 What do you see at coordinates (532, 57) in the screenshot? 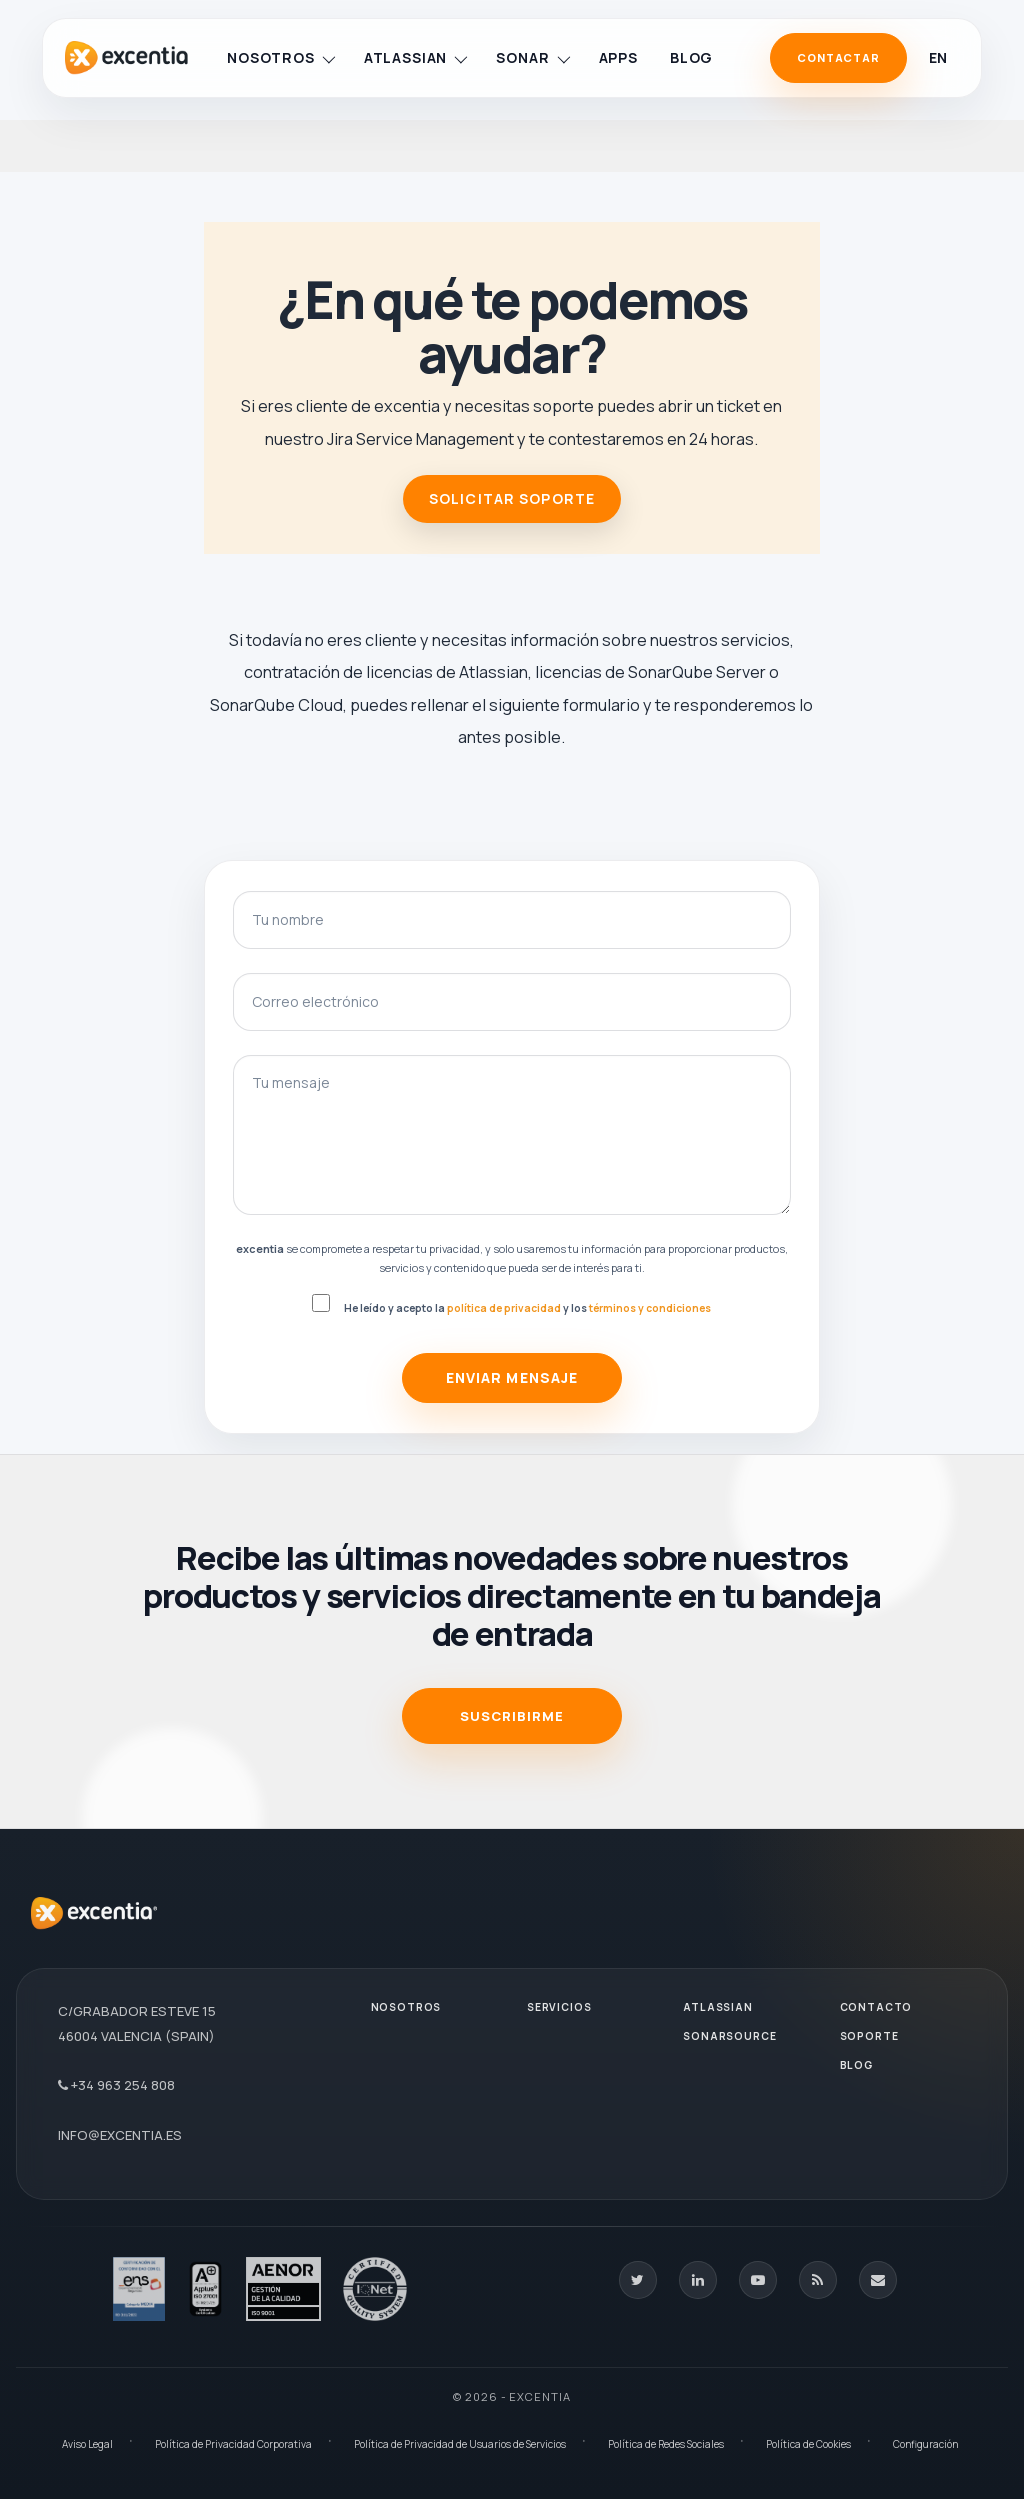
I see `Sonar` at bounding box center [532, 57].